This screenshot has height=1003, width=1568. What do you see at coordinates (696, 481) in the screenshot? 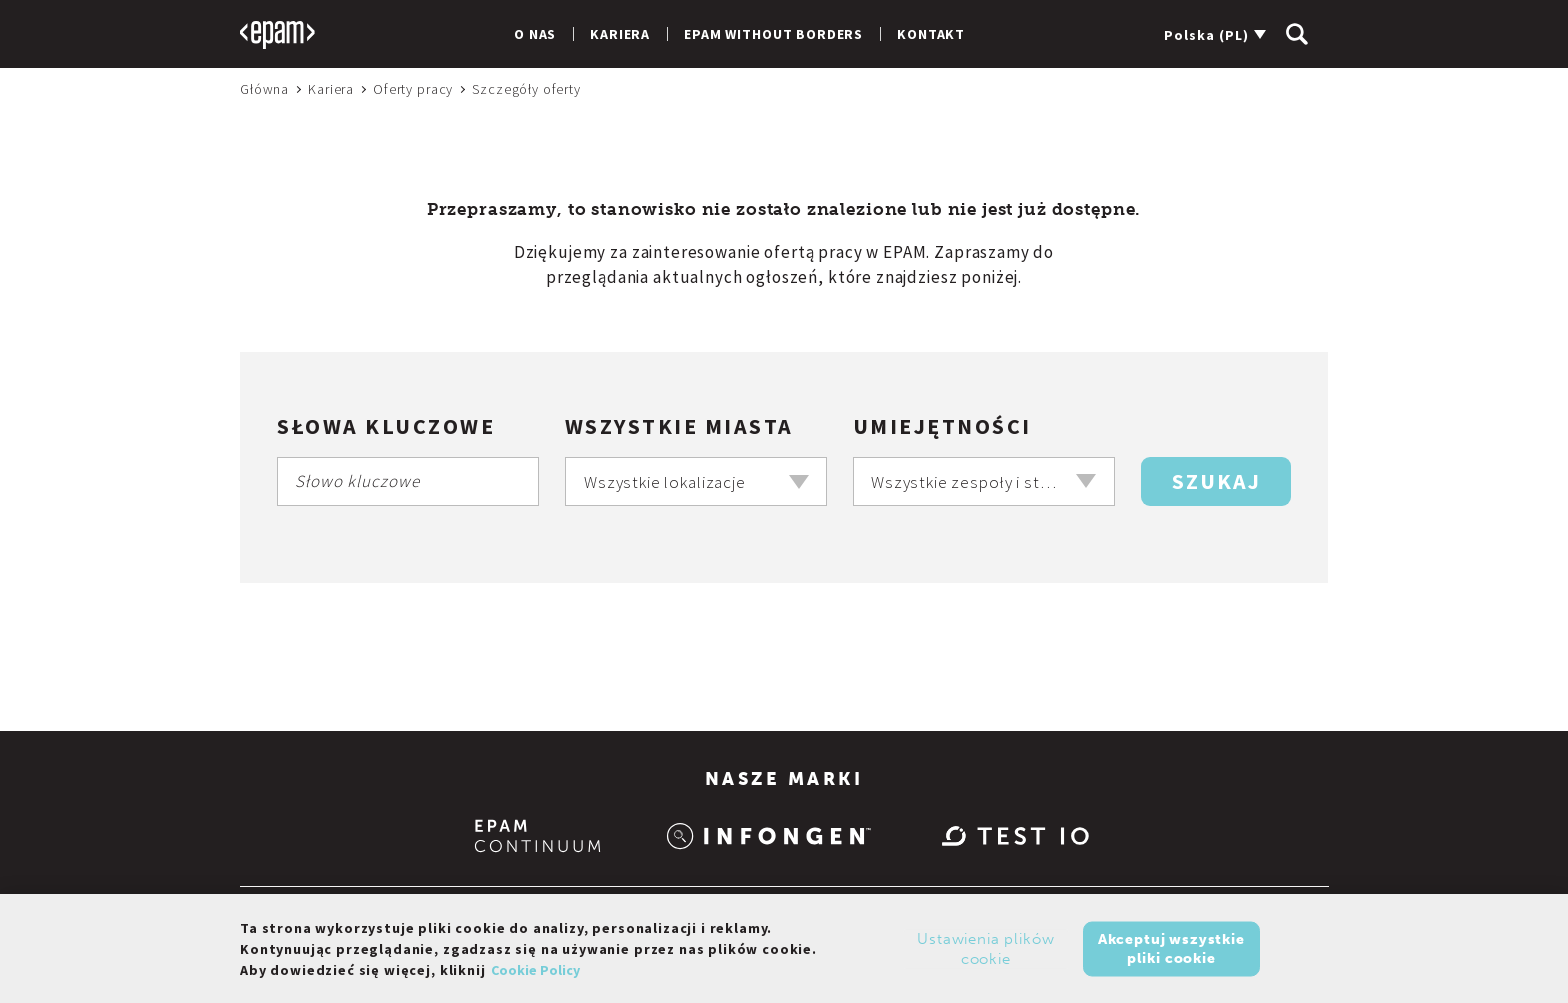
I see `[combobox]` at bounding box center [696, 481].